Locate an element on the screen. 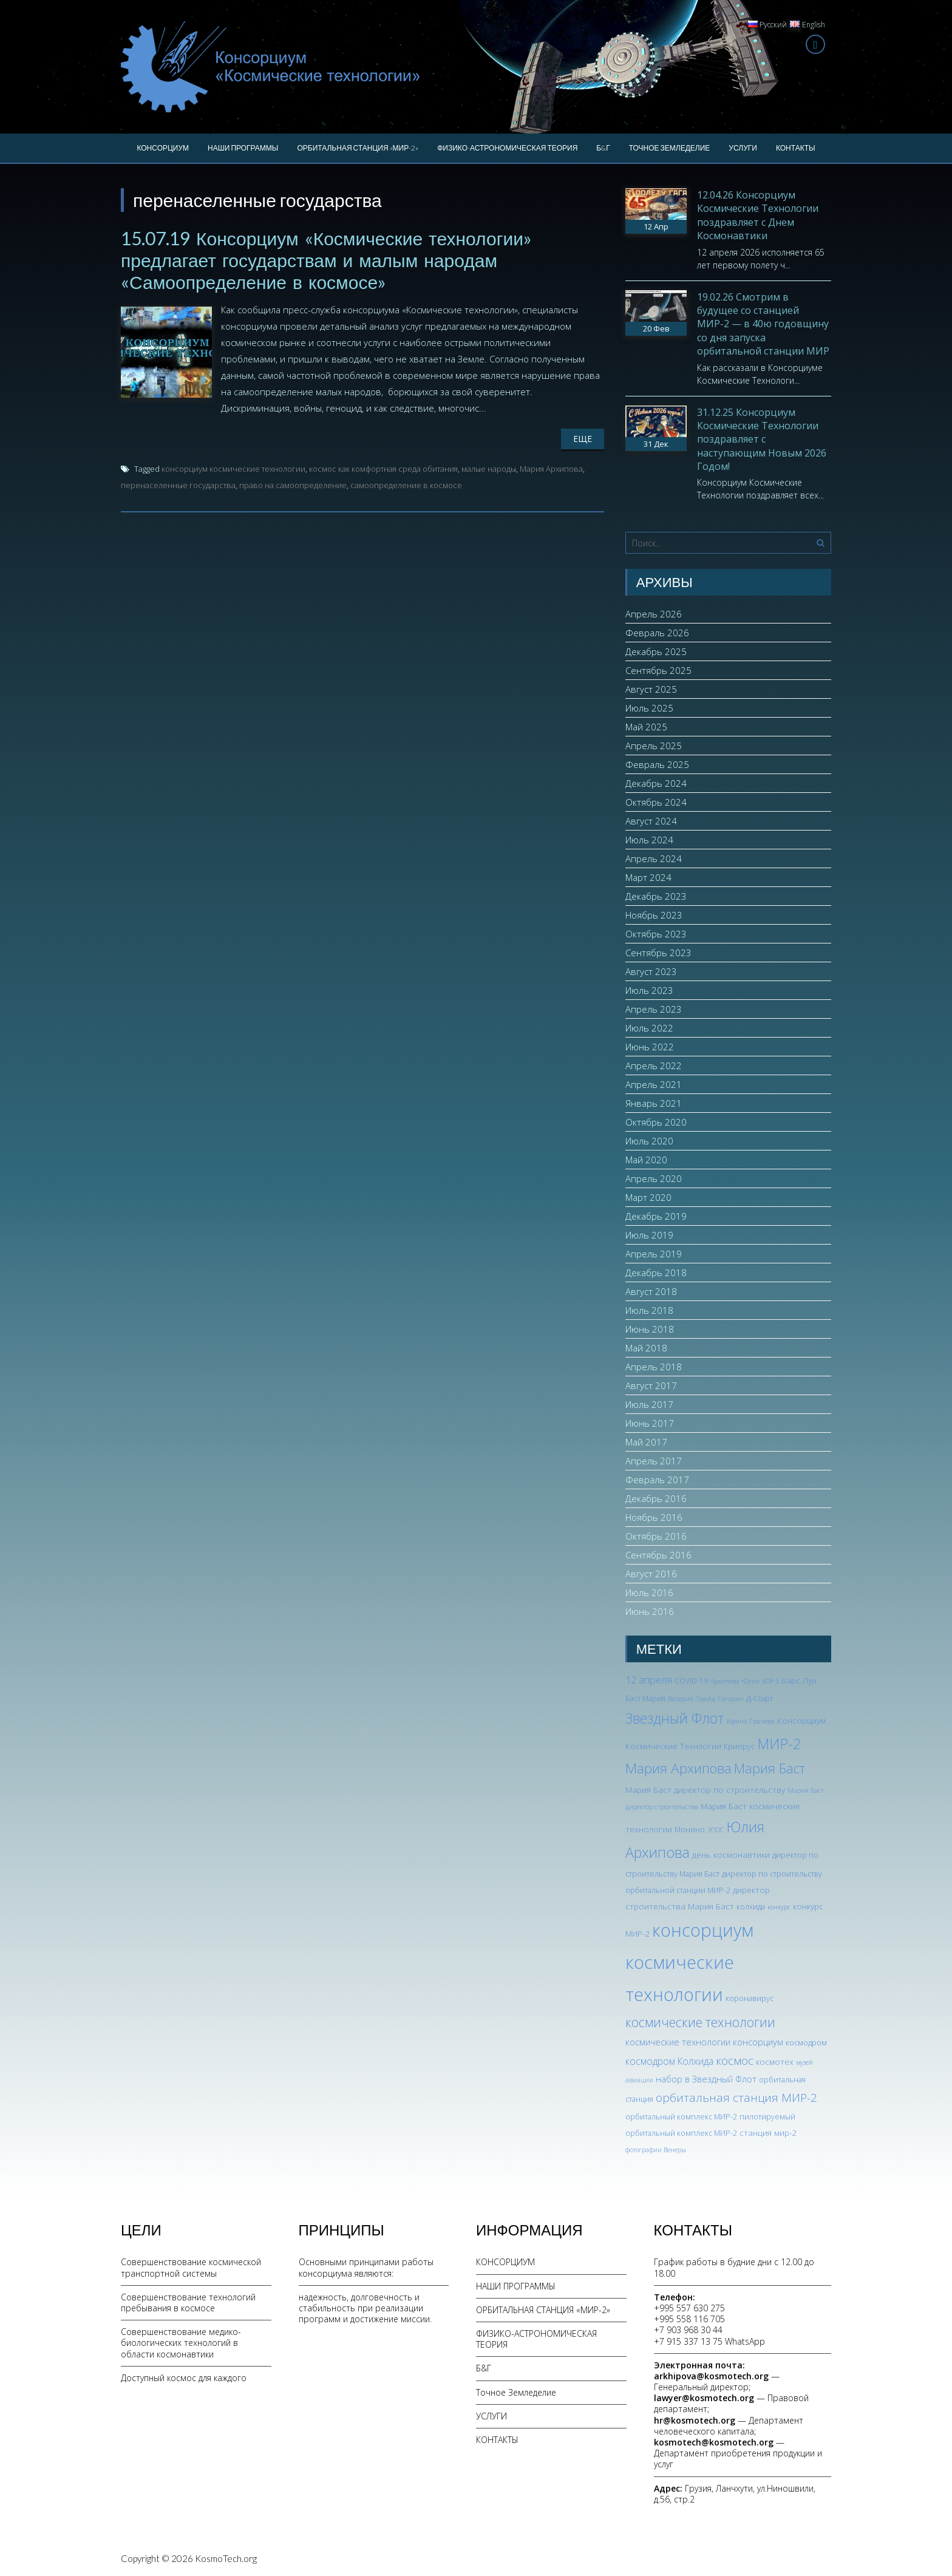  малые народы is located at coordinates (488, 468).